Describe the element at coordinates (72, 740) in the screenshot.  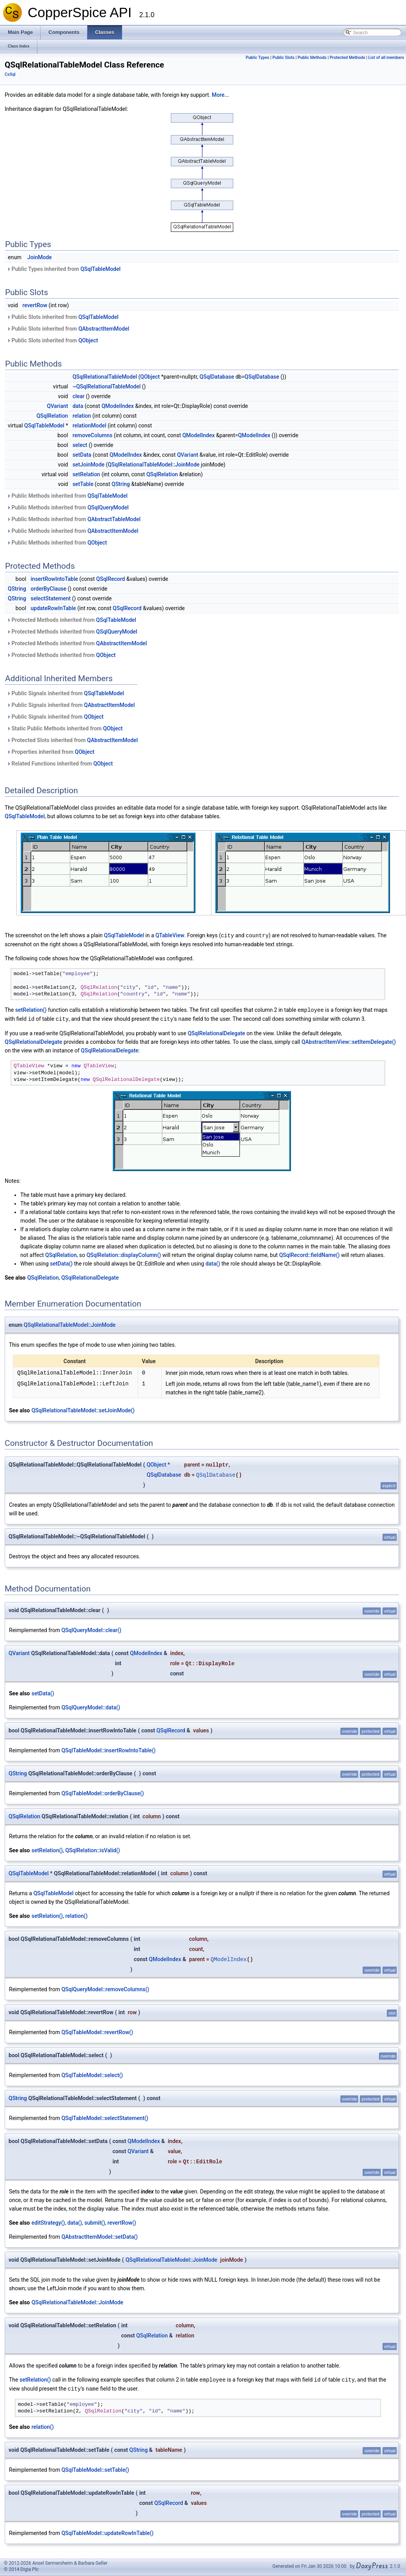
I see `Protected Slots inherited from` at that location.